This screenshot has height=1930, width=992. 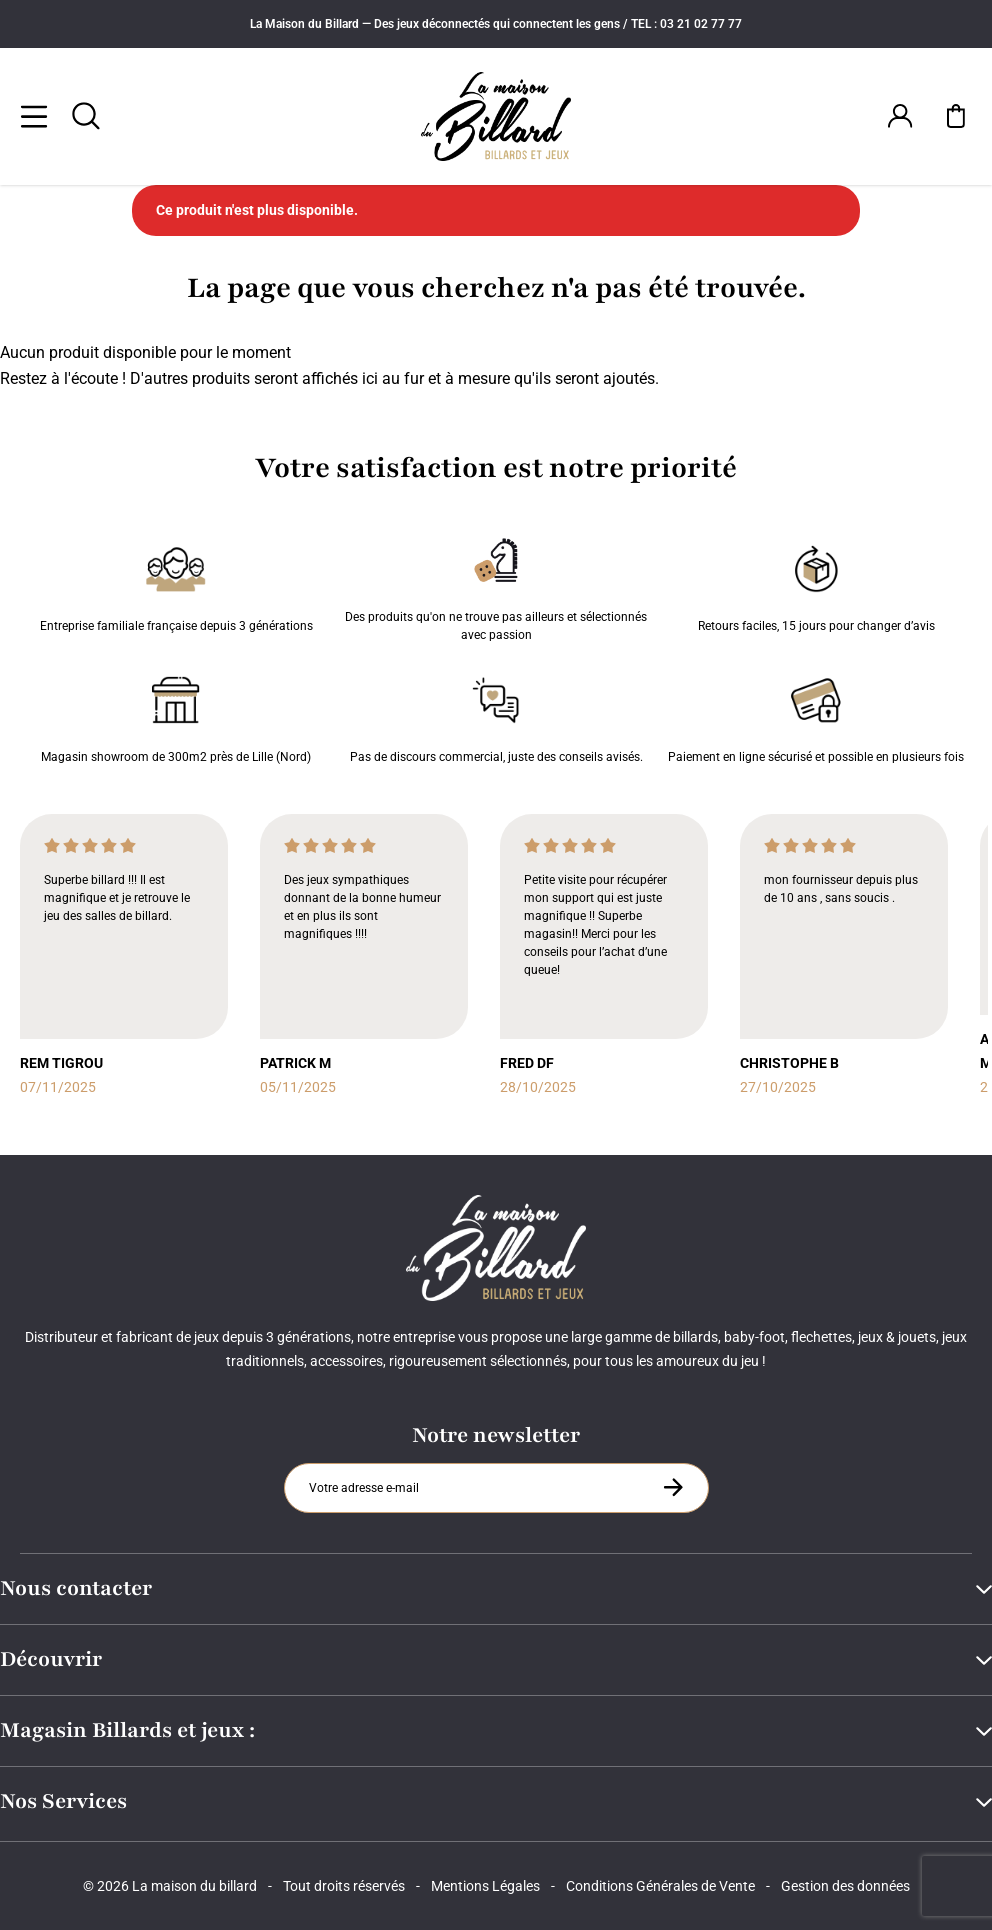 I want to click on Conditions Générales de Vente, so click(x=660, y=1886).